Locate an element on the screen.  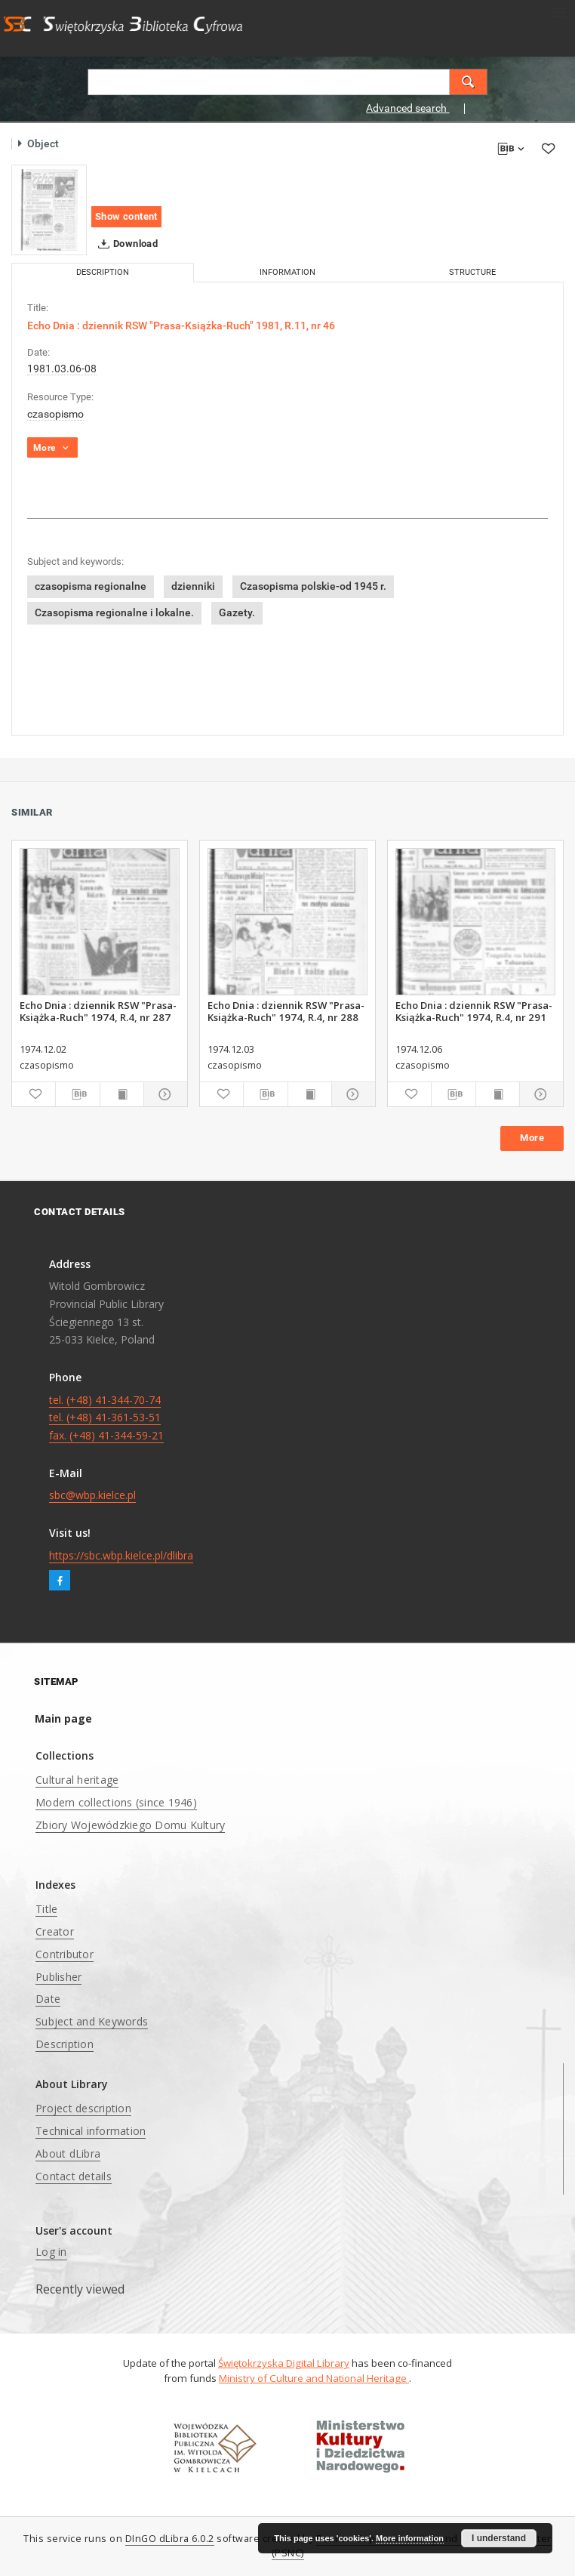
dzienniki is located at coordinates (193, 586).